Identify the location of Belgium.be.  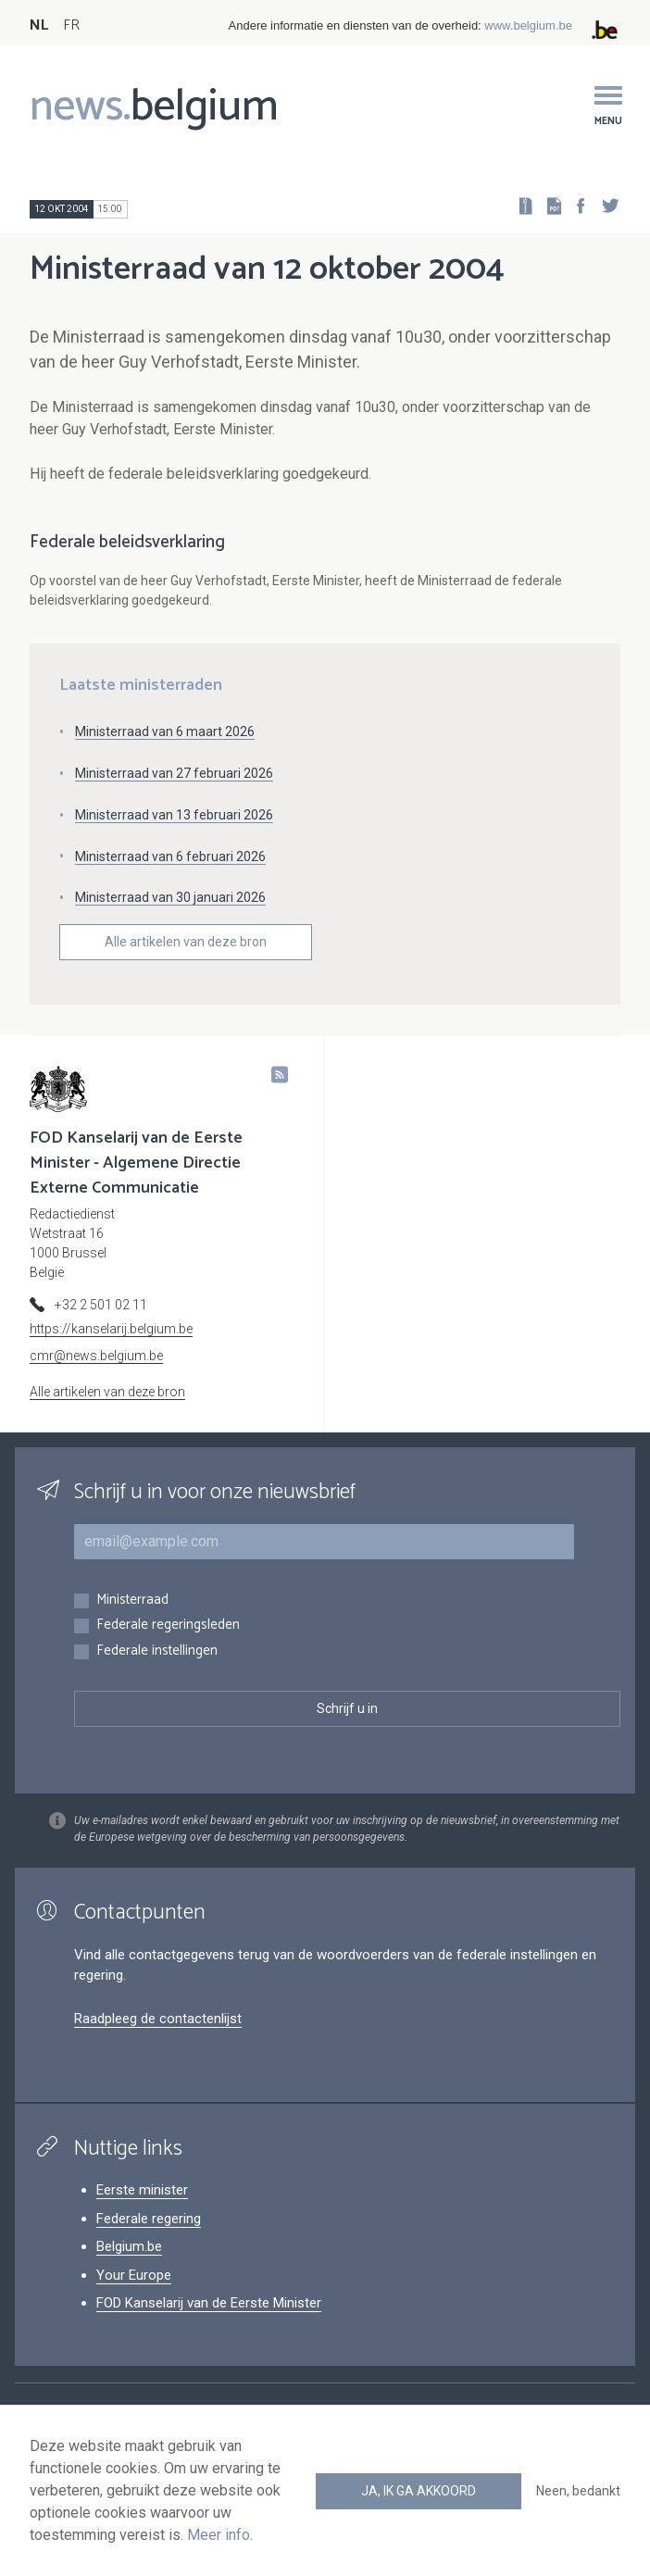
(129, 2246).